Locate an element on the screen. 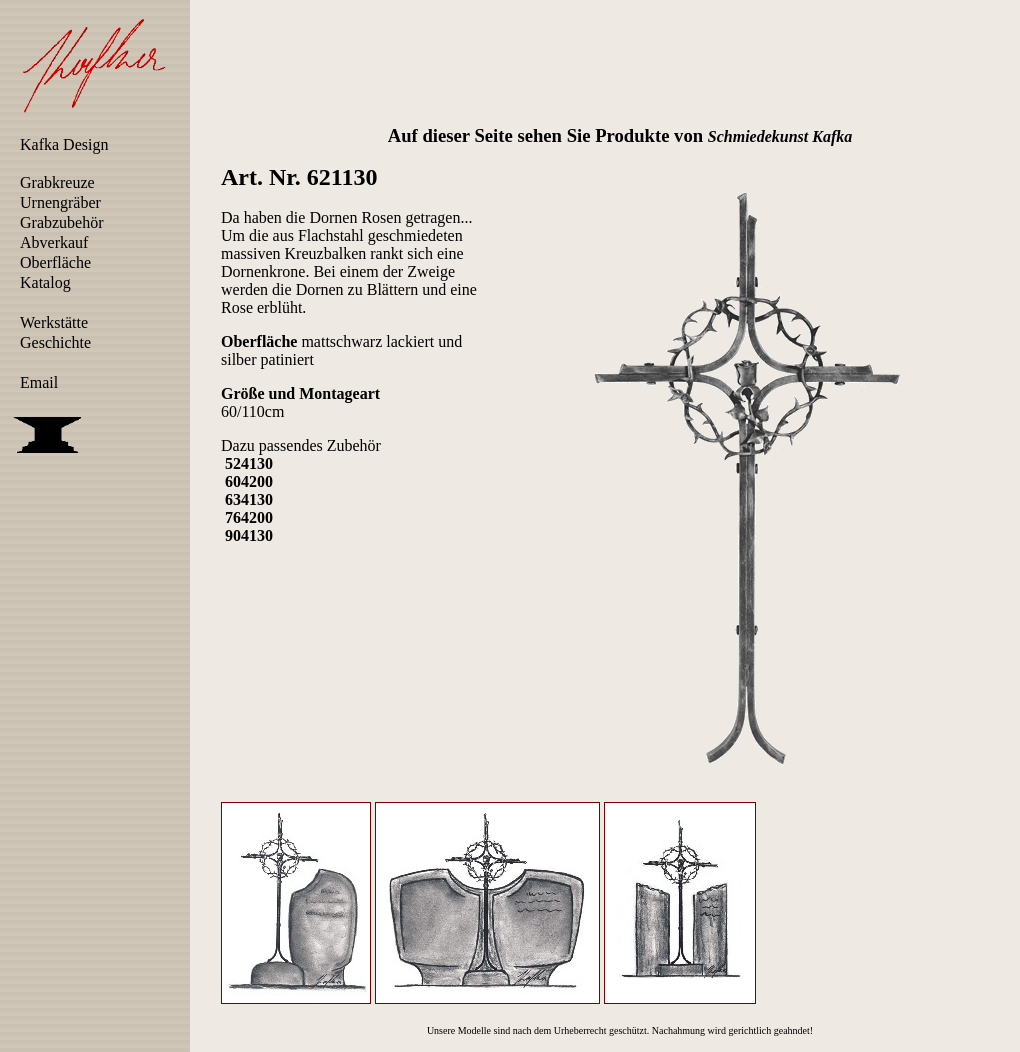 The height and width of the screenshot is (1052, 1020). Grabzubehör is located at coordinates (62, 222).